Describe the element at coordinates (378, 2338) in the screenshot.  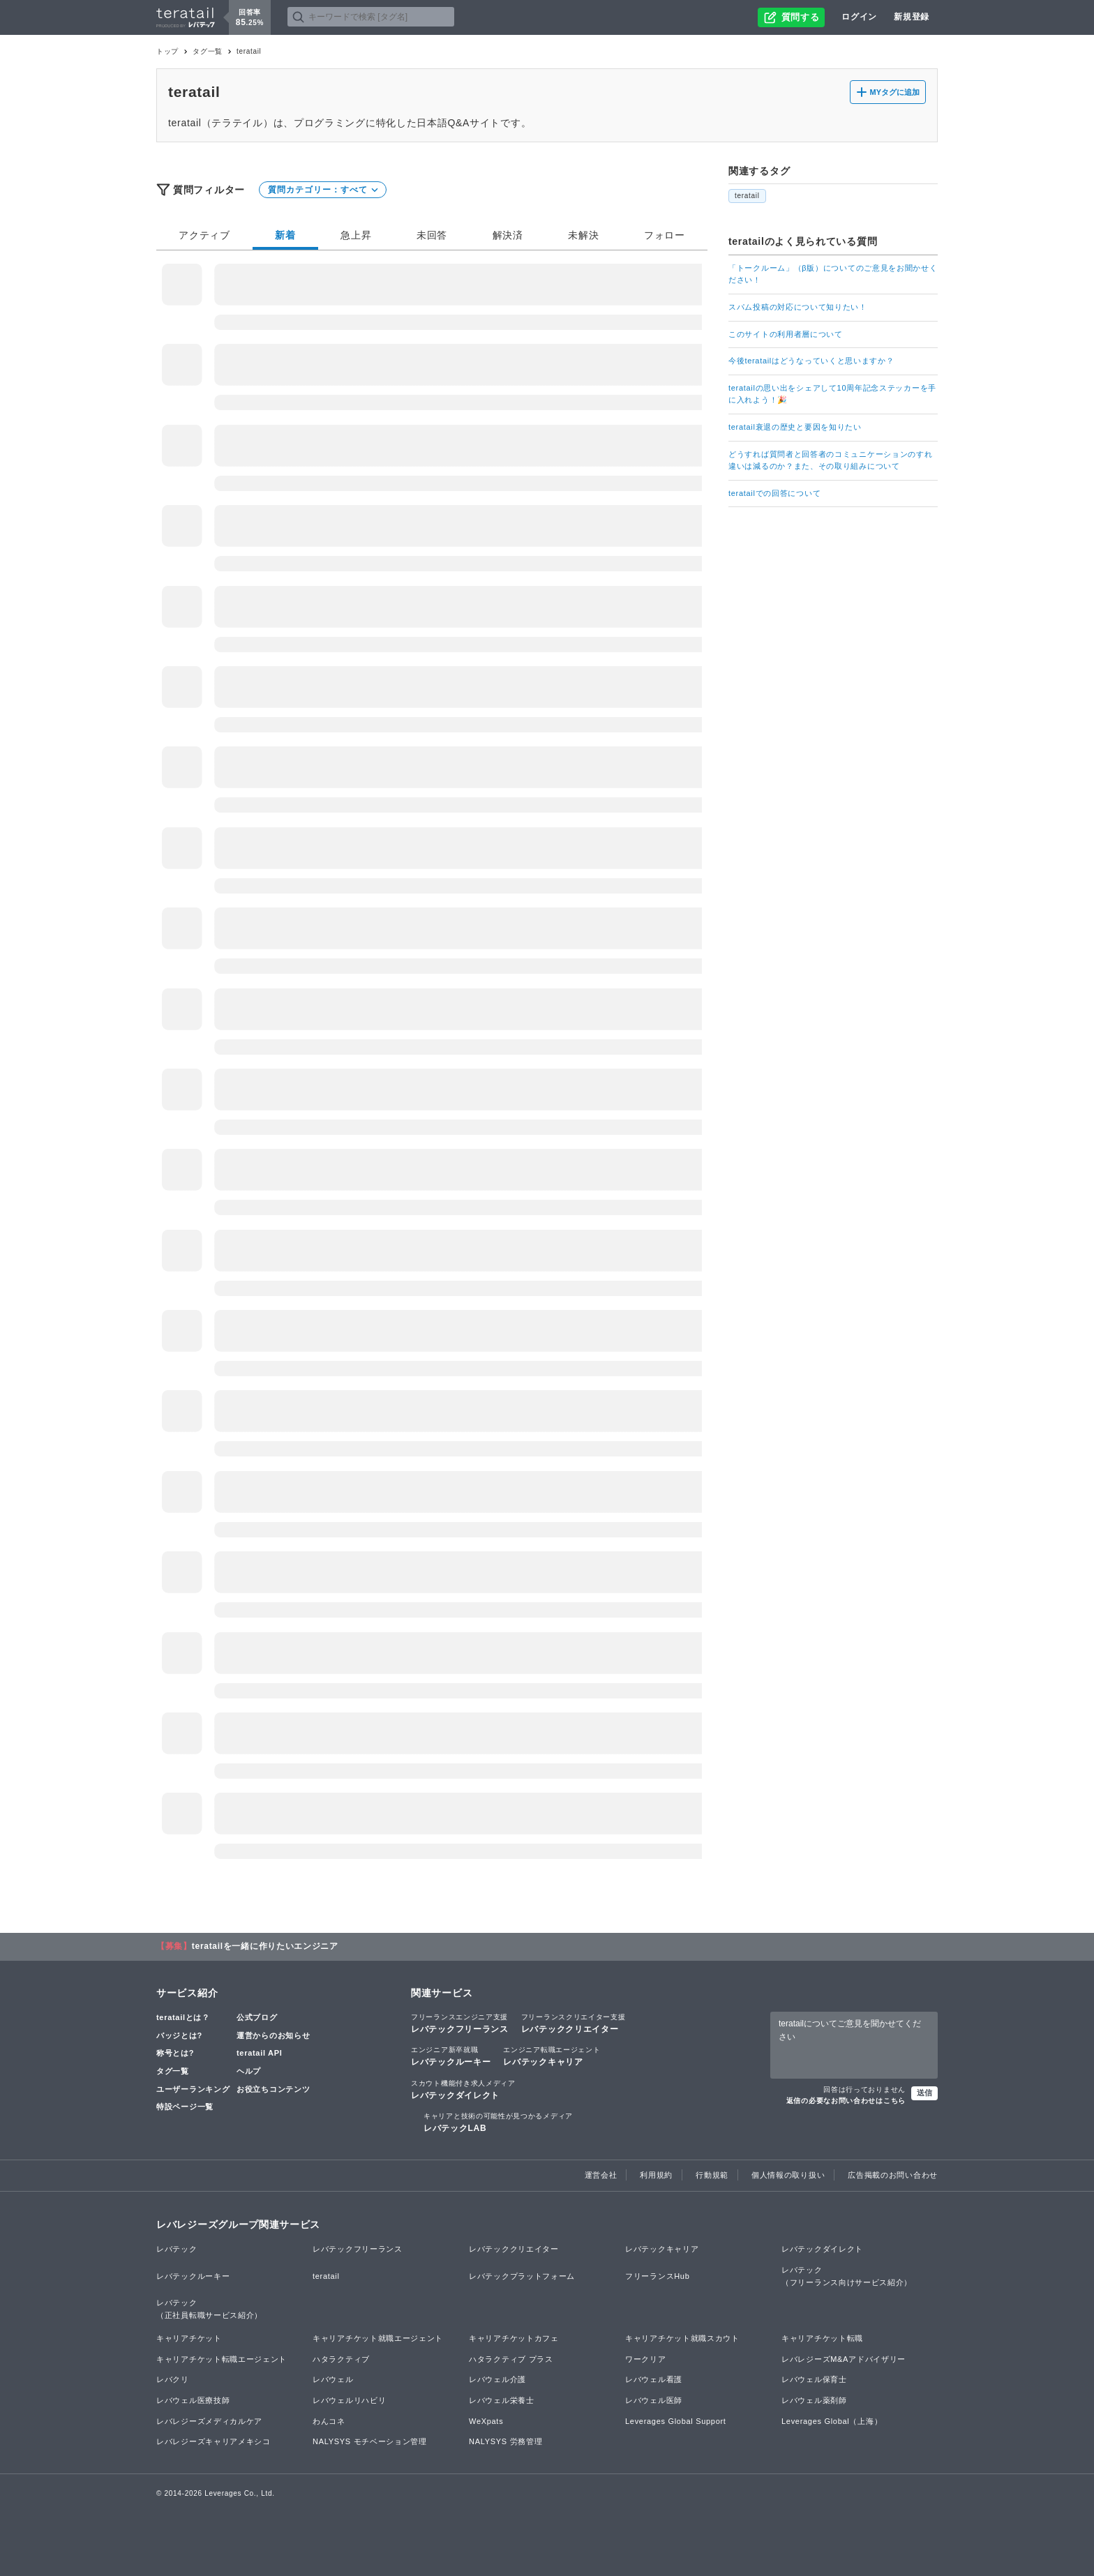
I see `キャリアチケット就職エージェント` at that location.